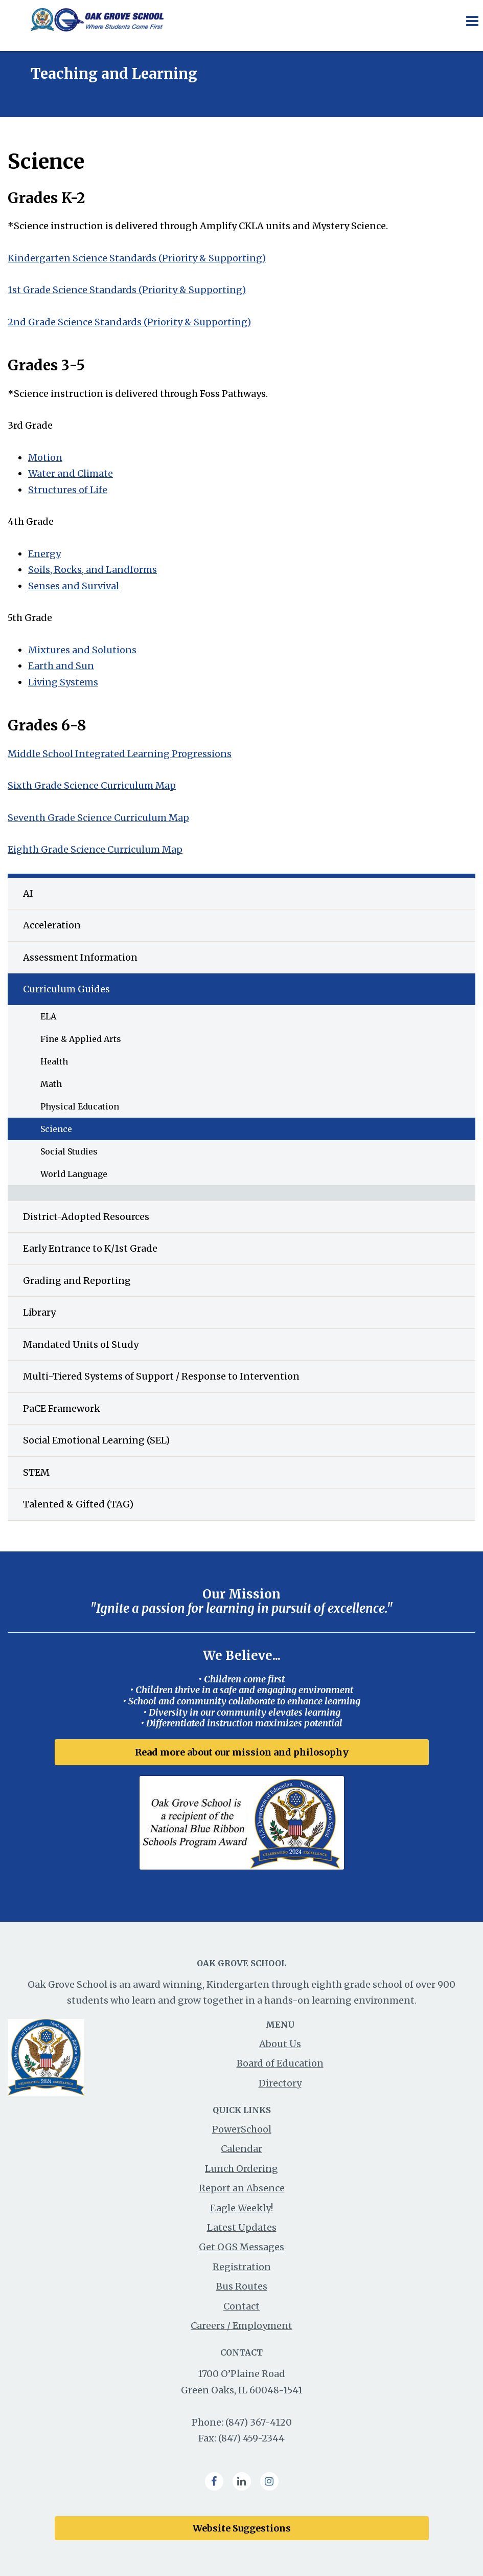 The width and height of the screenshot is (483, 2576). Describe the element at coordinates (79, 1106) in the screenshot. I see `Physical Education` at that location.